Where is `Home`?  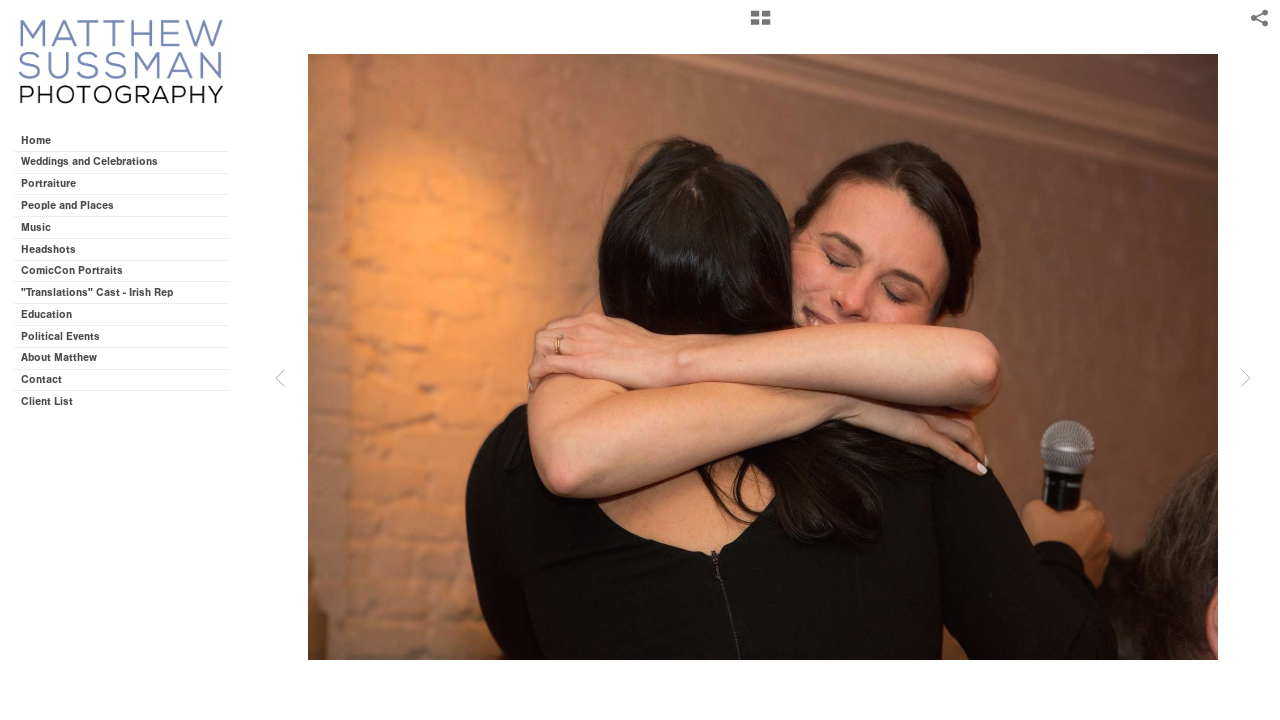 Home is located at coordinates (36, 140).